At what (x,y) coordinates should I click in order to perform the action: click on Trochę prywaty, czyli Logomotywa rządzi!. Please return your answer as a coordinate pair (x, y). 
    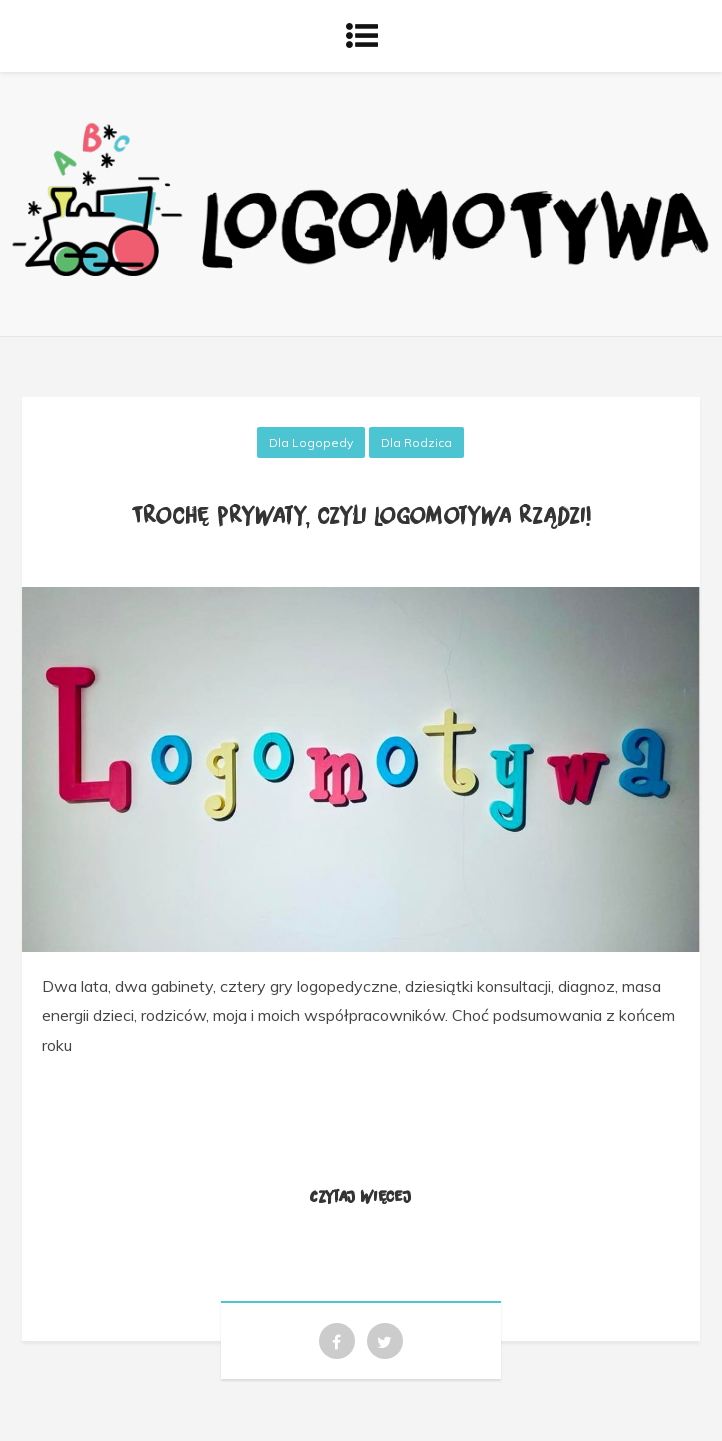
    Looking at the image, I should click on (361, 515).